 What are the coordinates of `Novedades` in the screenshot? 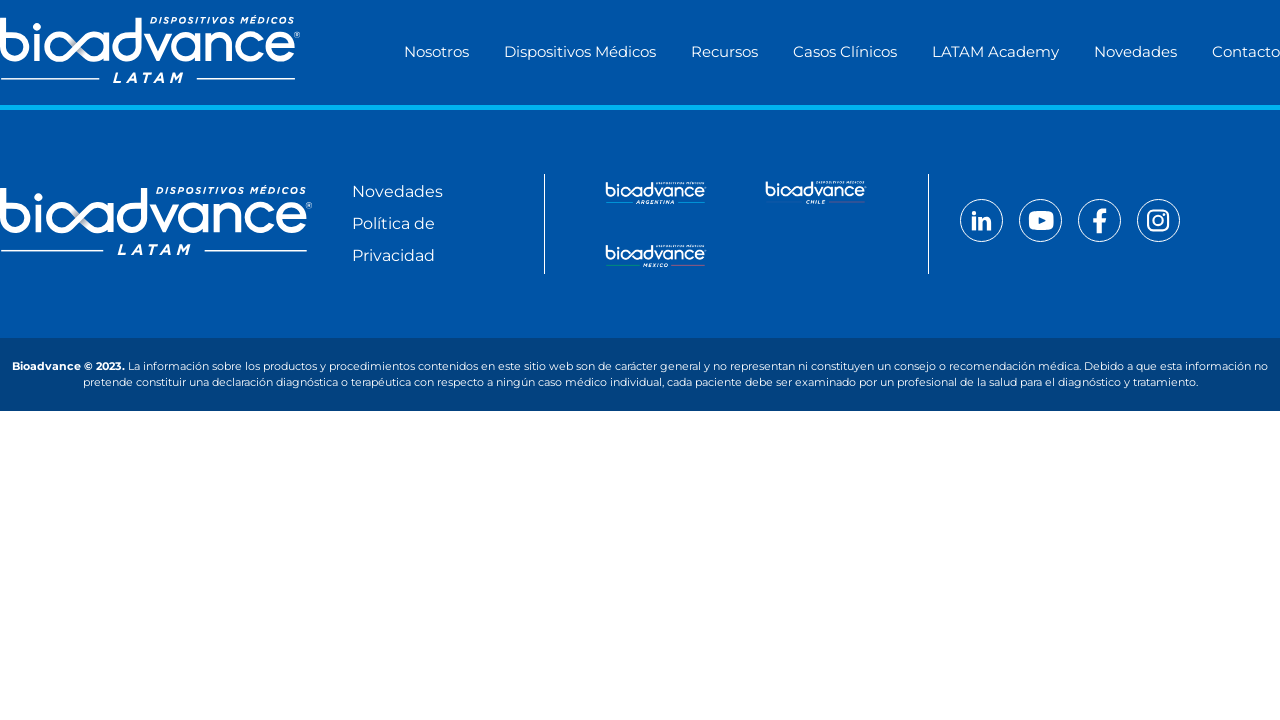 It's located at (1135, 51).